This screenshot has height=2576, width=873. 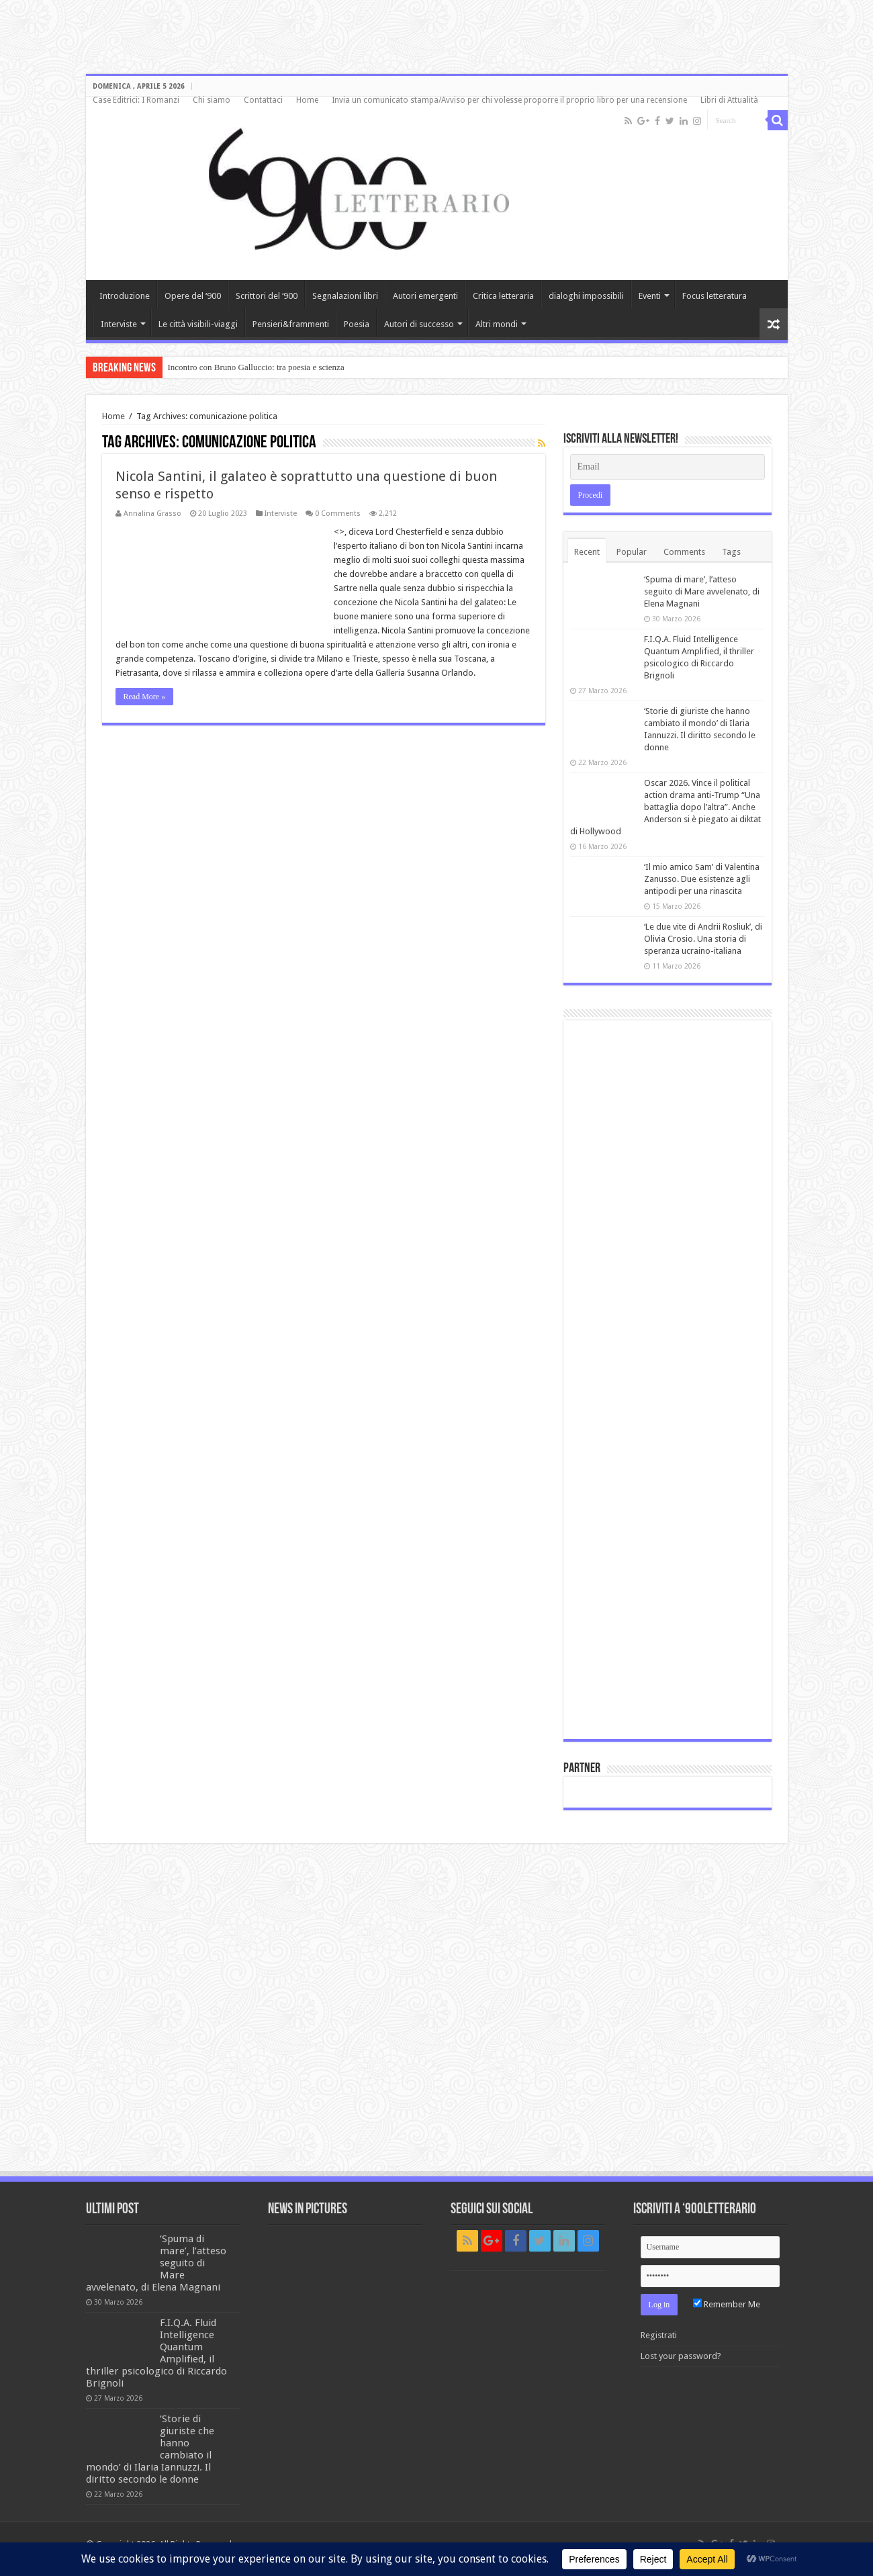 What do you see at coordinates (703, 939) in the screenshot?
I see `‘Le due vite di Andrii Rosliuk’, di Olivia Crosio. Una storia di speranza ucraino-italiana` at bounding box center [703, 939].